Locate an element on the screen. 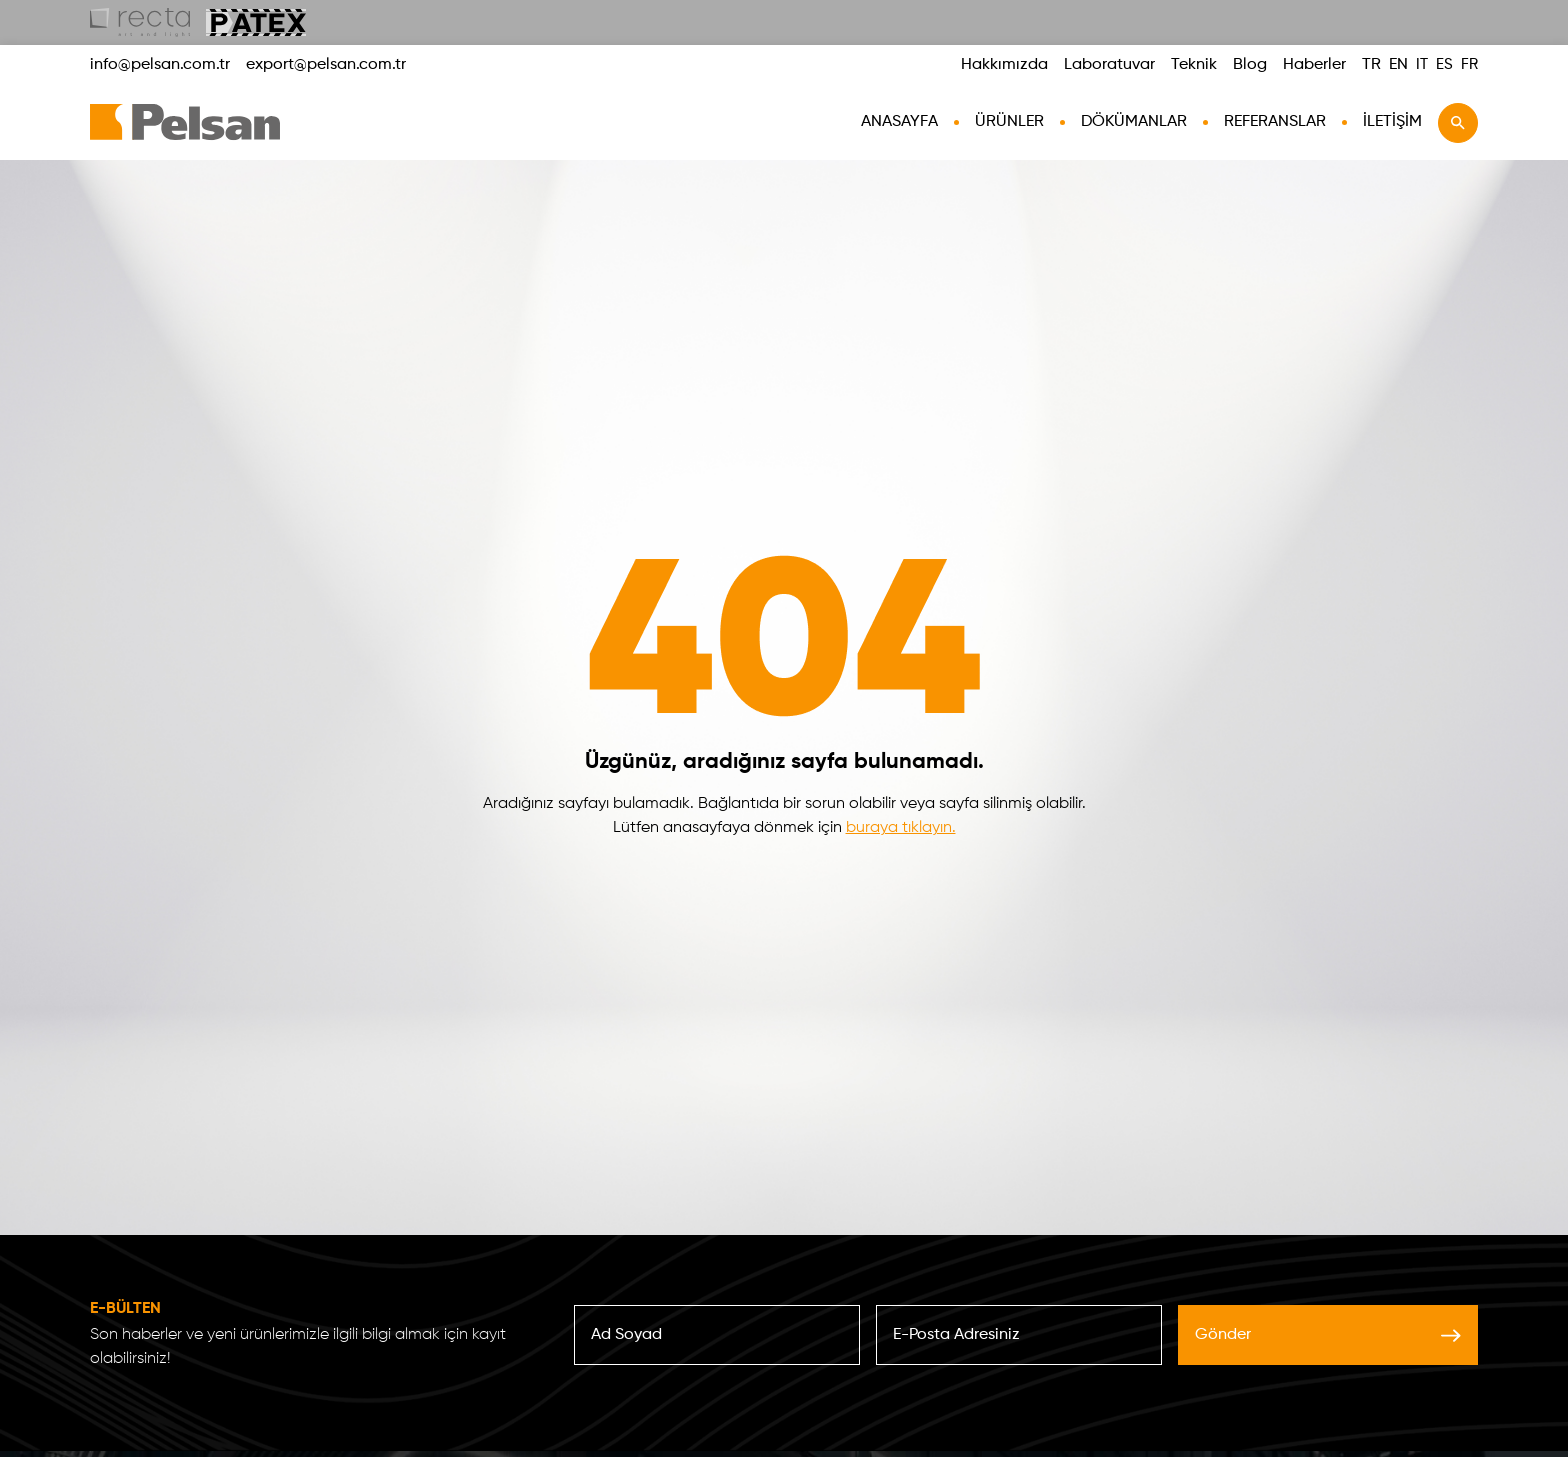 The image size is (1568, 1457). Haberler is located at coordinates (1314, 65).